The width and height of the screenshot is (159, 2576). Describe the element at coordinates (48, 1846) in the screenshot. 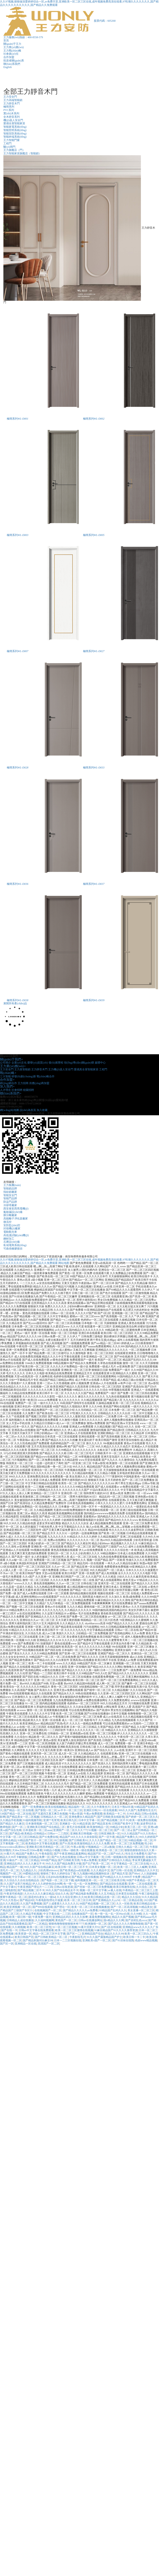

I see `亚洲欧美日韩另类精品一区二区三区` at that location.